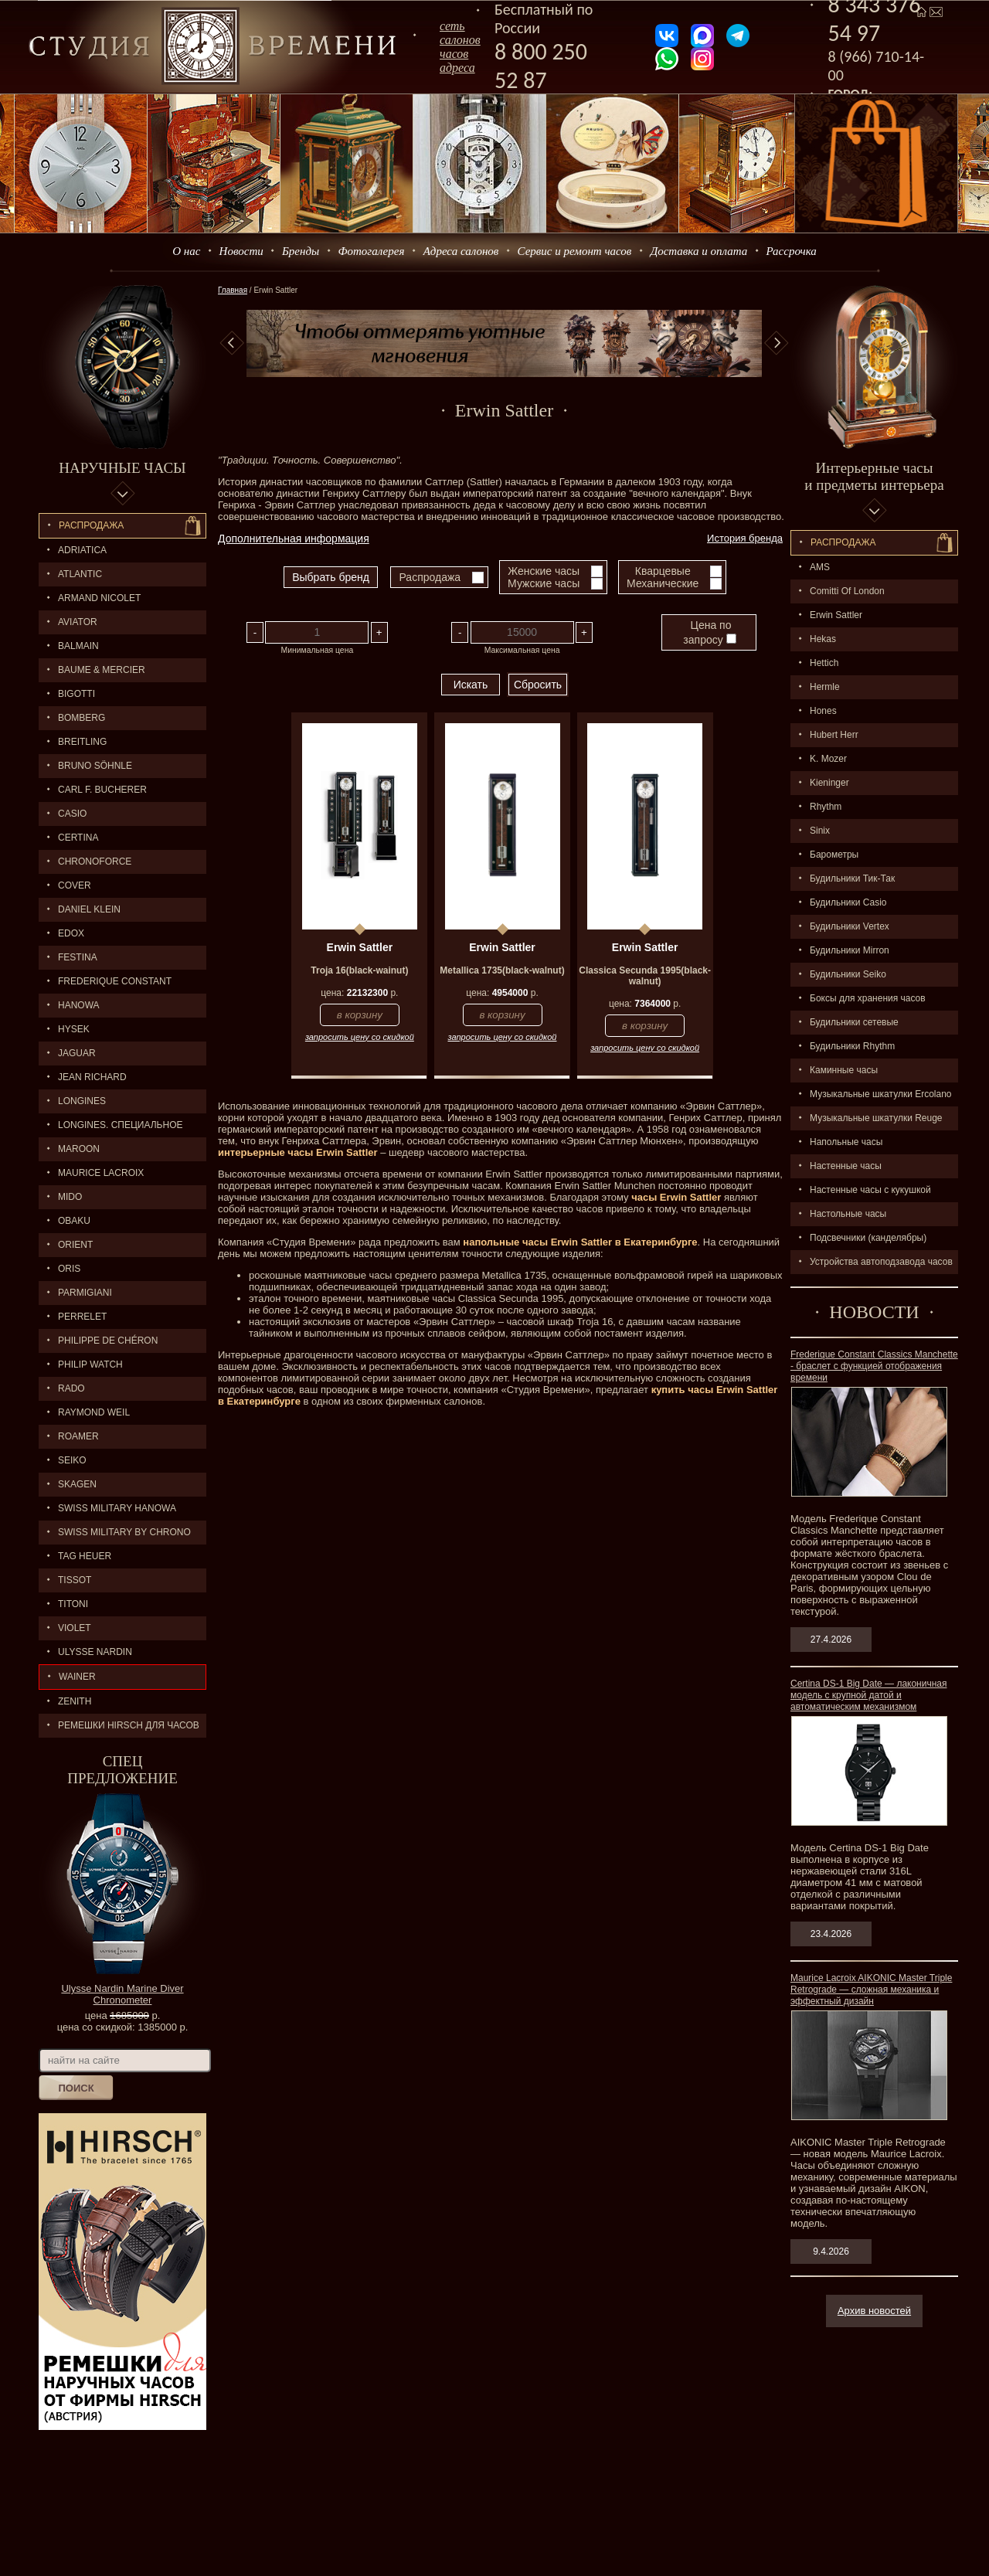 The width and height of the screenshot is (989, 2576). What do you see at coordinates (834, 734) in the screenshot?
I see `Hubert Herr` at bounding box center [834, 734].